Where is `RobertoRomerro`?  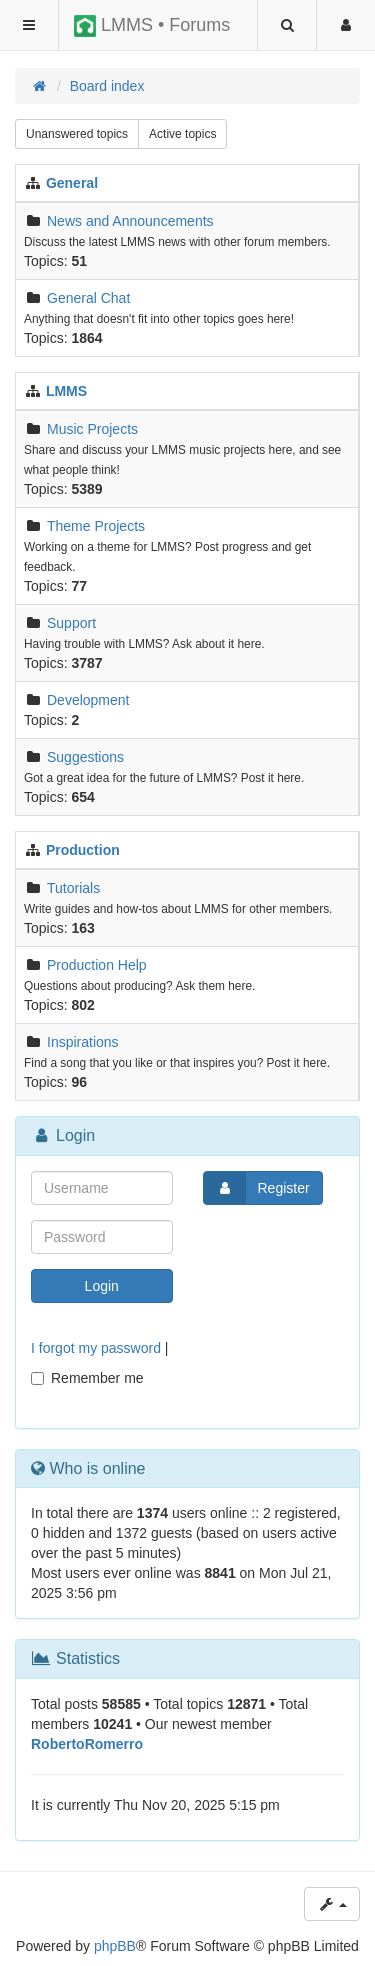
RobertoRomerro is located at coordinates (87, 1744).